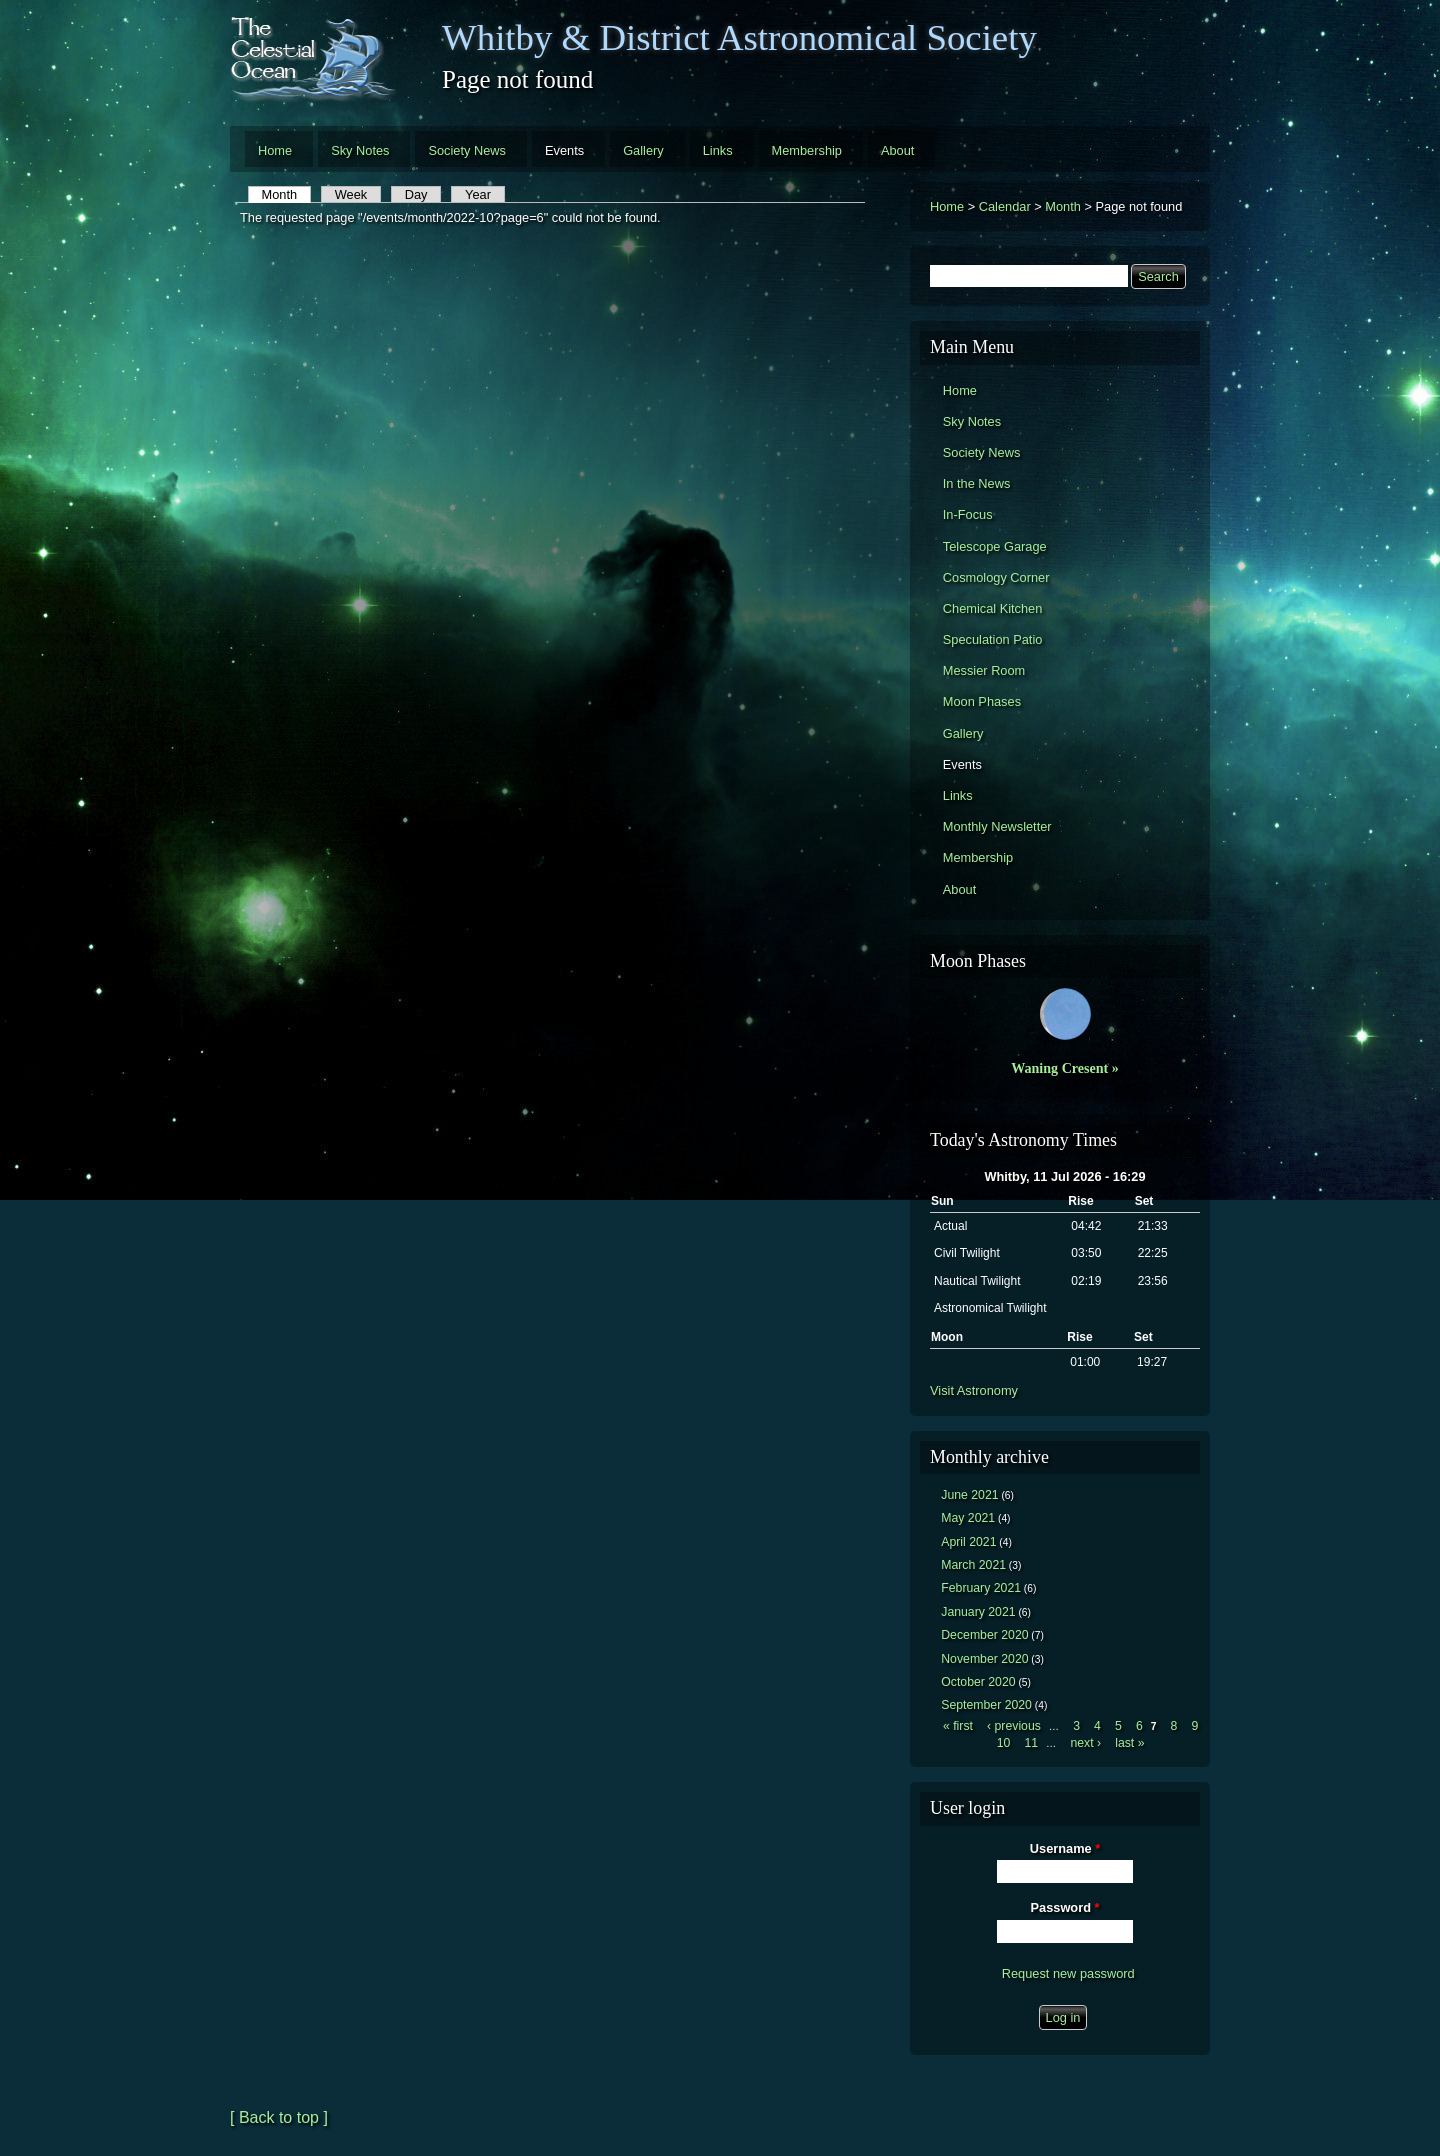 Image resolution: width=1440 pixels, height=2156 pixels. I want to click on Visit Astronomy, so click(974, 1390).